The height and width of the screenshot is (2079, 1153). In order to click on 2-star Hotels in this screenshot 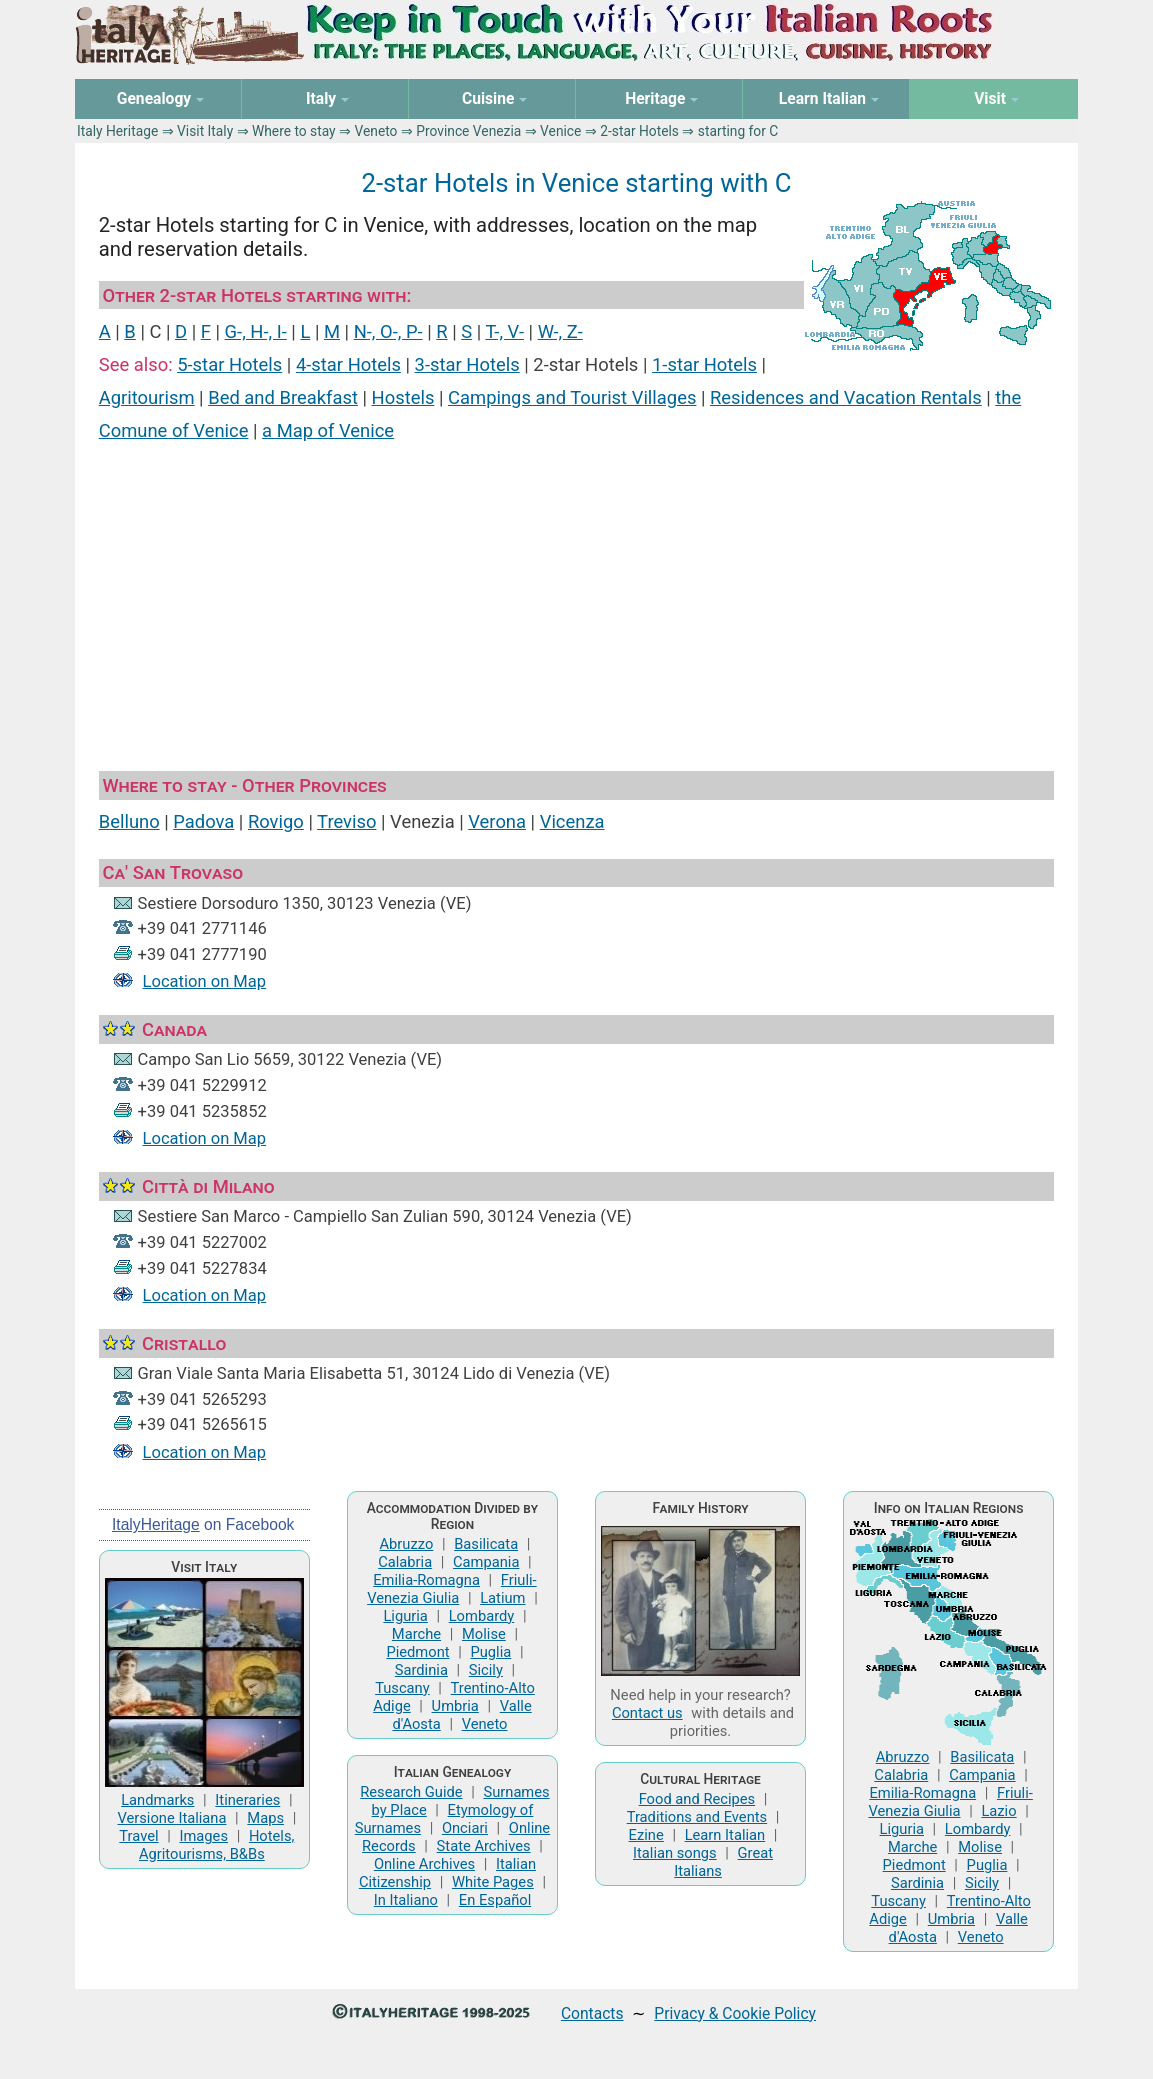, I will do `click(639, 131)`.